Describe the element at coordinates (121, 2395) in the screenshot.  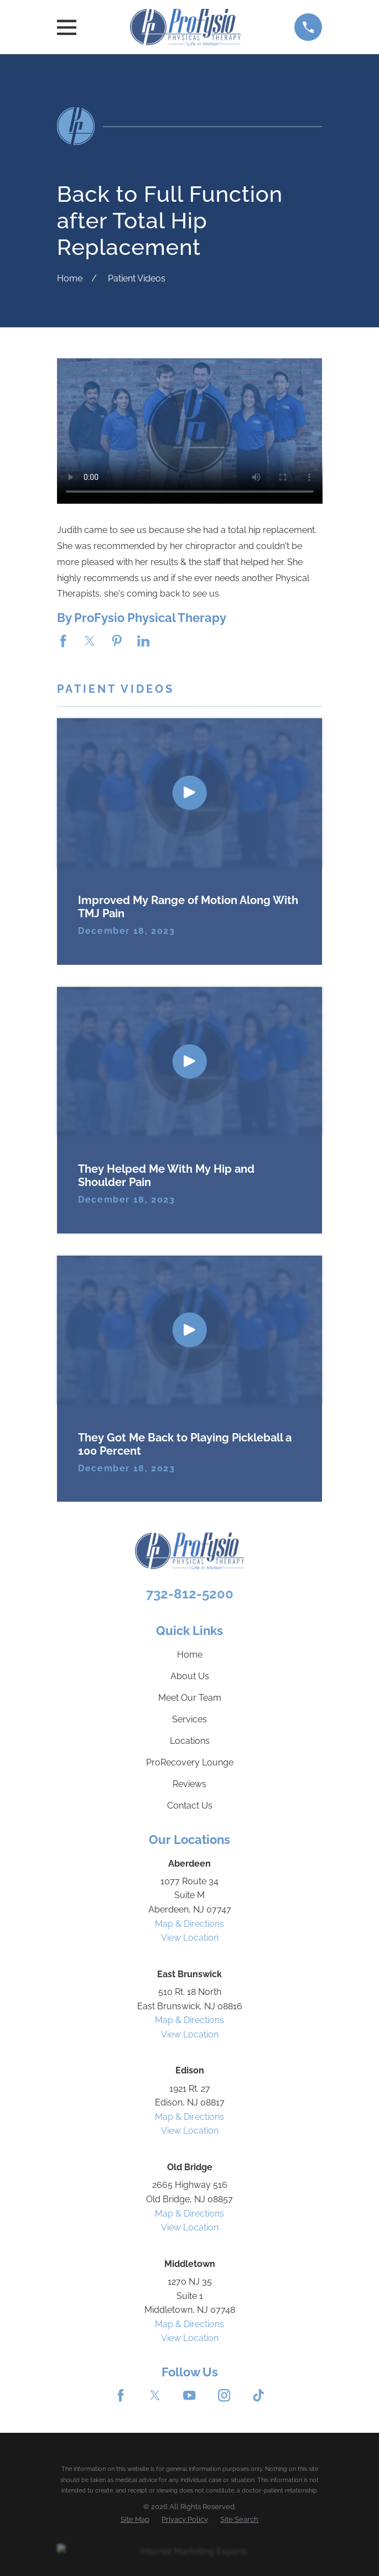
I see `[Facebook]` at that location.